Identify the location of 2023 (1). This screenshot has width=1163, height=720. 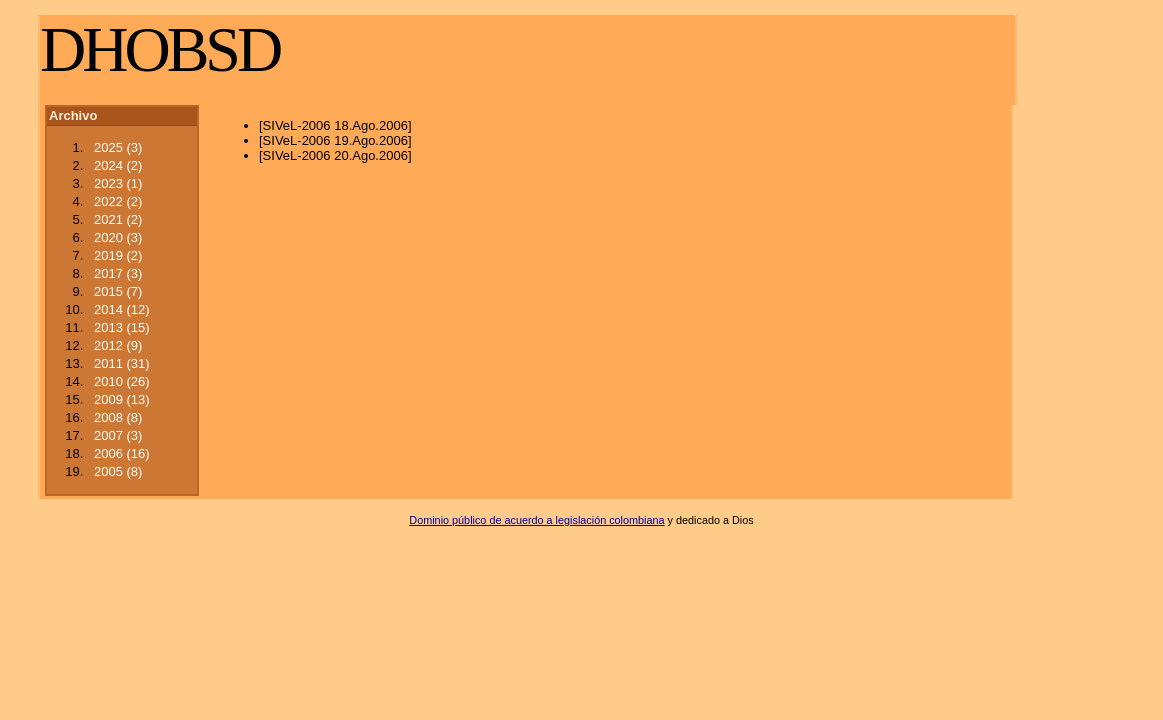
(118, 183).